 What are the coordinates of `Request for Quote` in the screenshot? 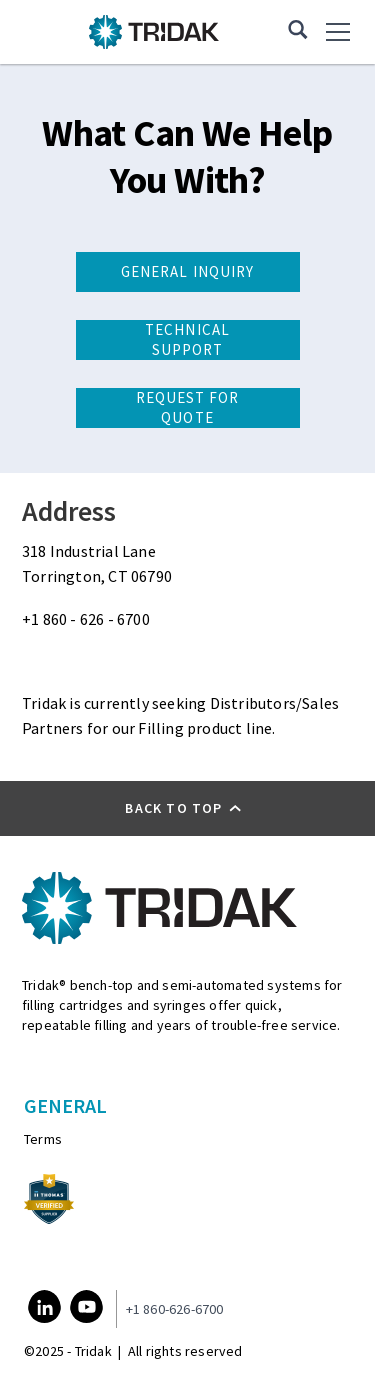 It's located at (188, 407).